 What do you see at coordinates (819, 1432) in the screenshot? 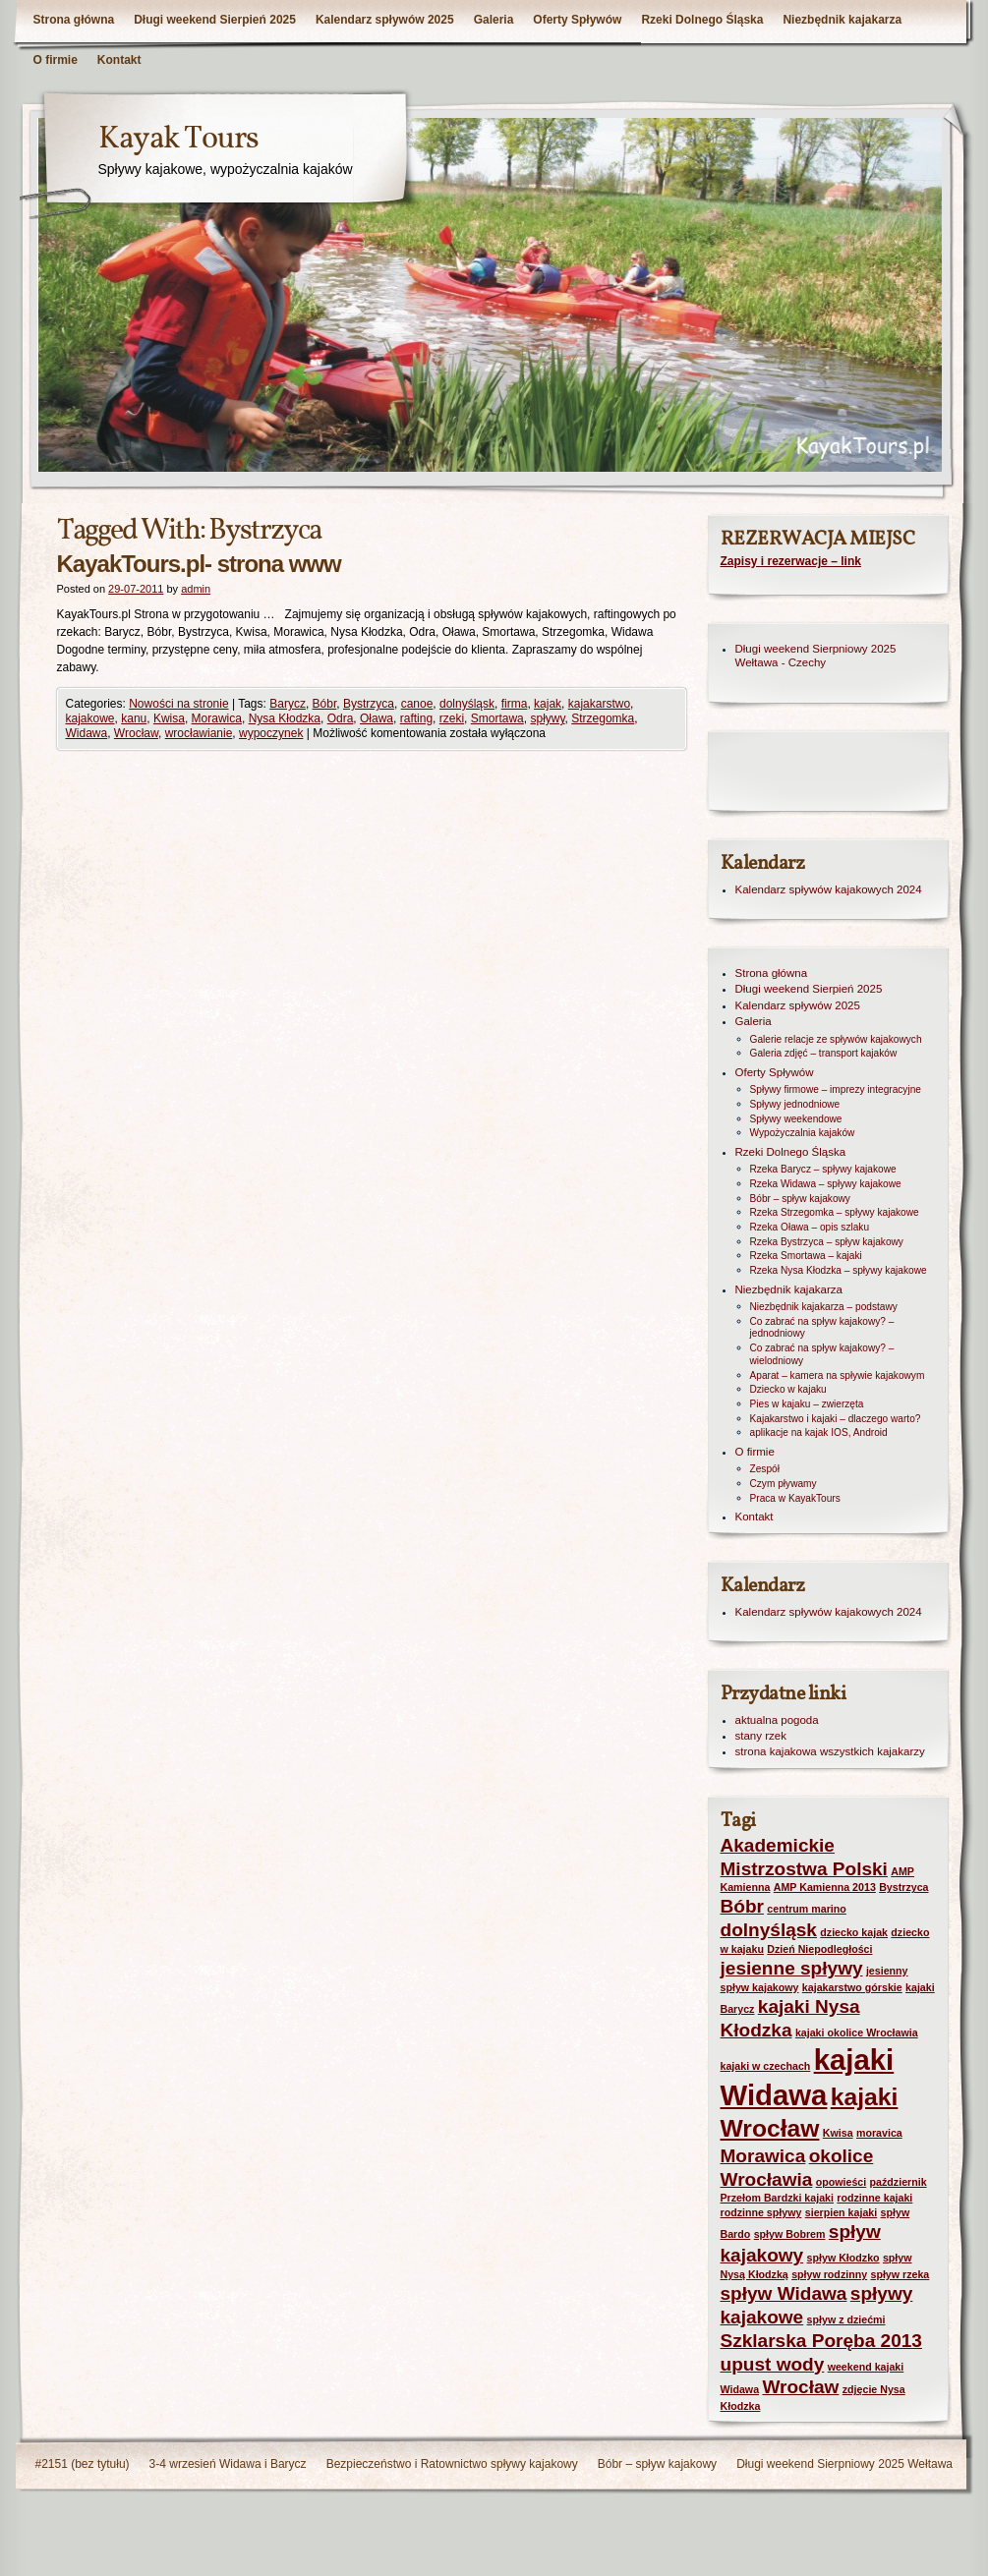
I see `aplikacje na kajak IOS, Android` at bounding box center [819, 1432].